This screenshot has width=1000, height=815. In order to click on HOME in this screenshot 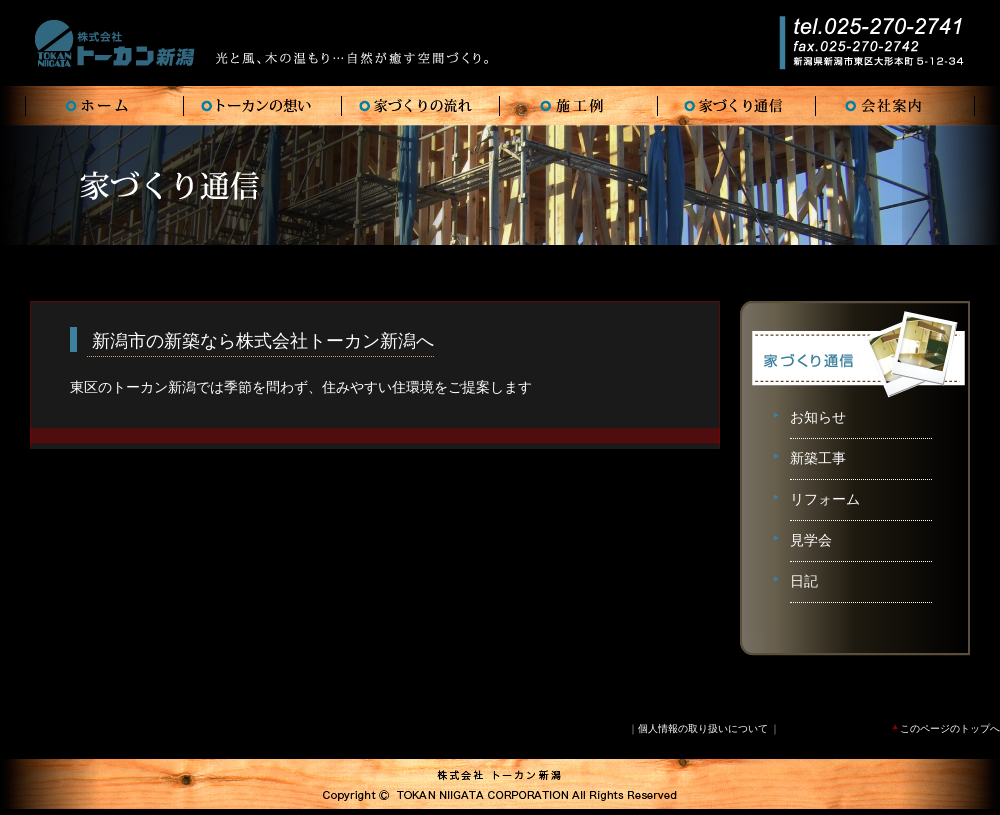, I will do `click(105, 106)`.